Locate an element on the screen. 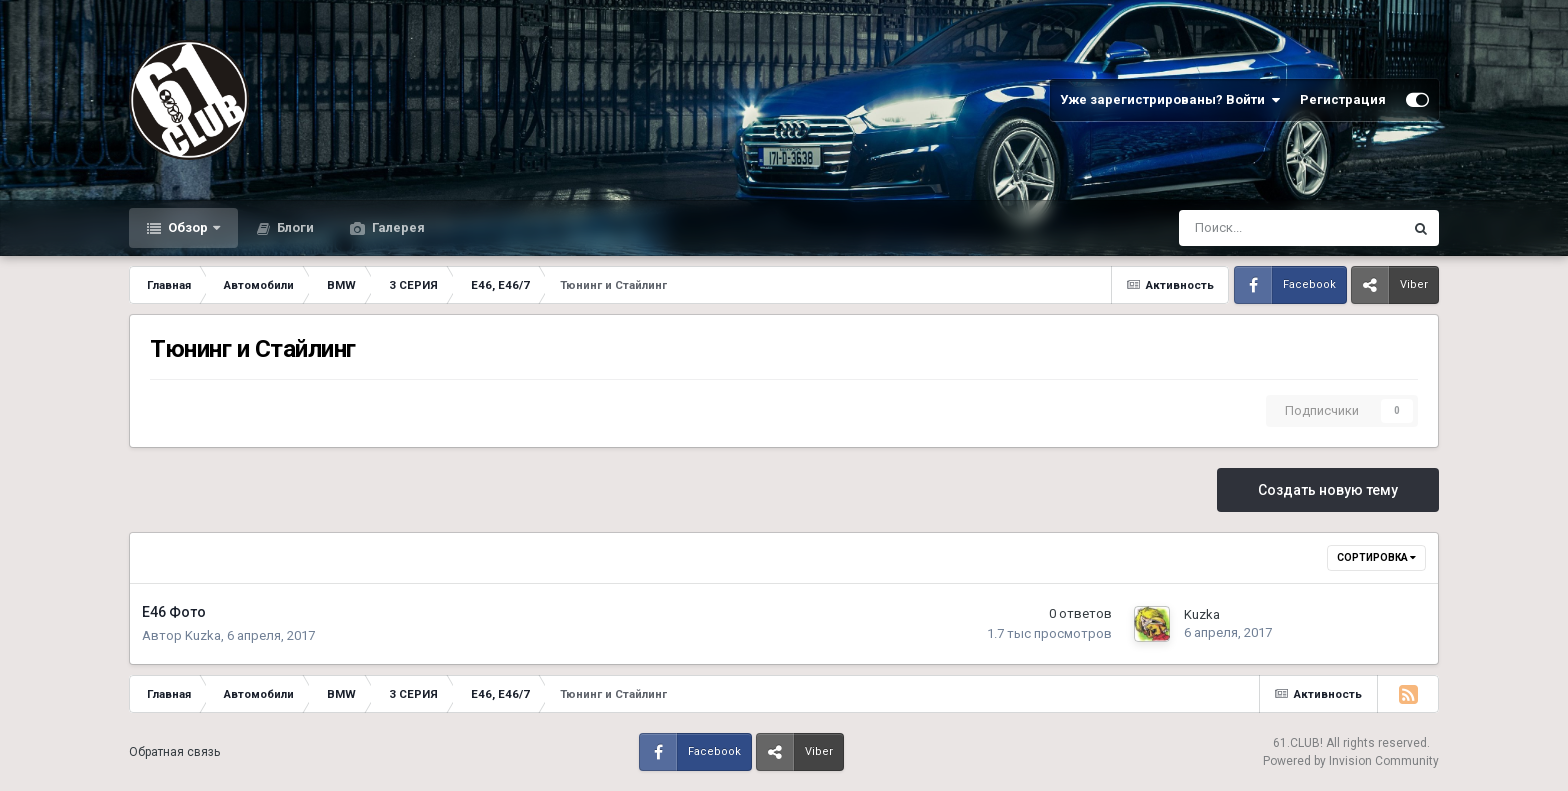 Image resolution: width=1568 pixels, height=791 pixels. Обратная связь is located at coordinates (174, 752).